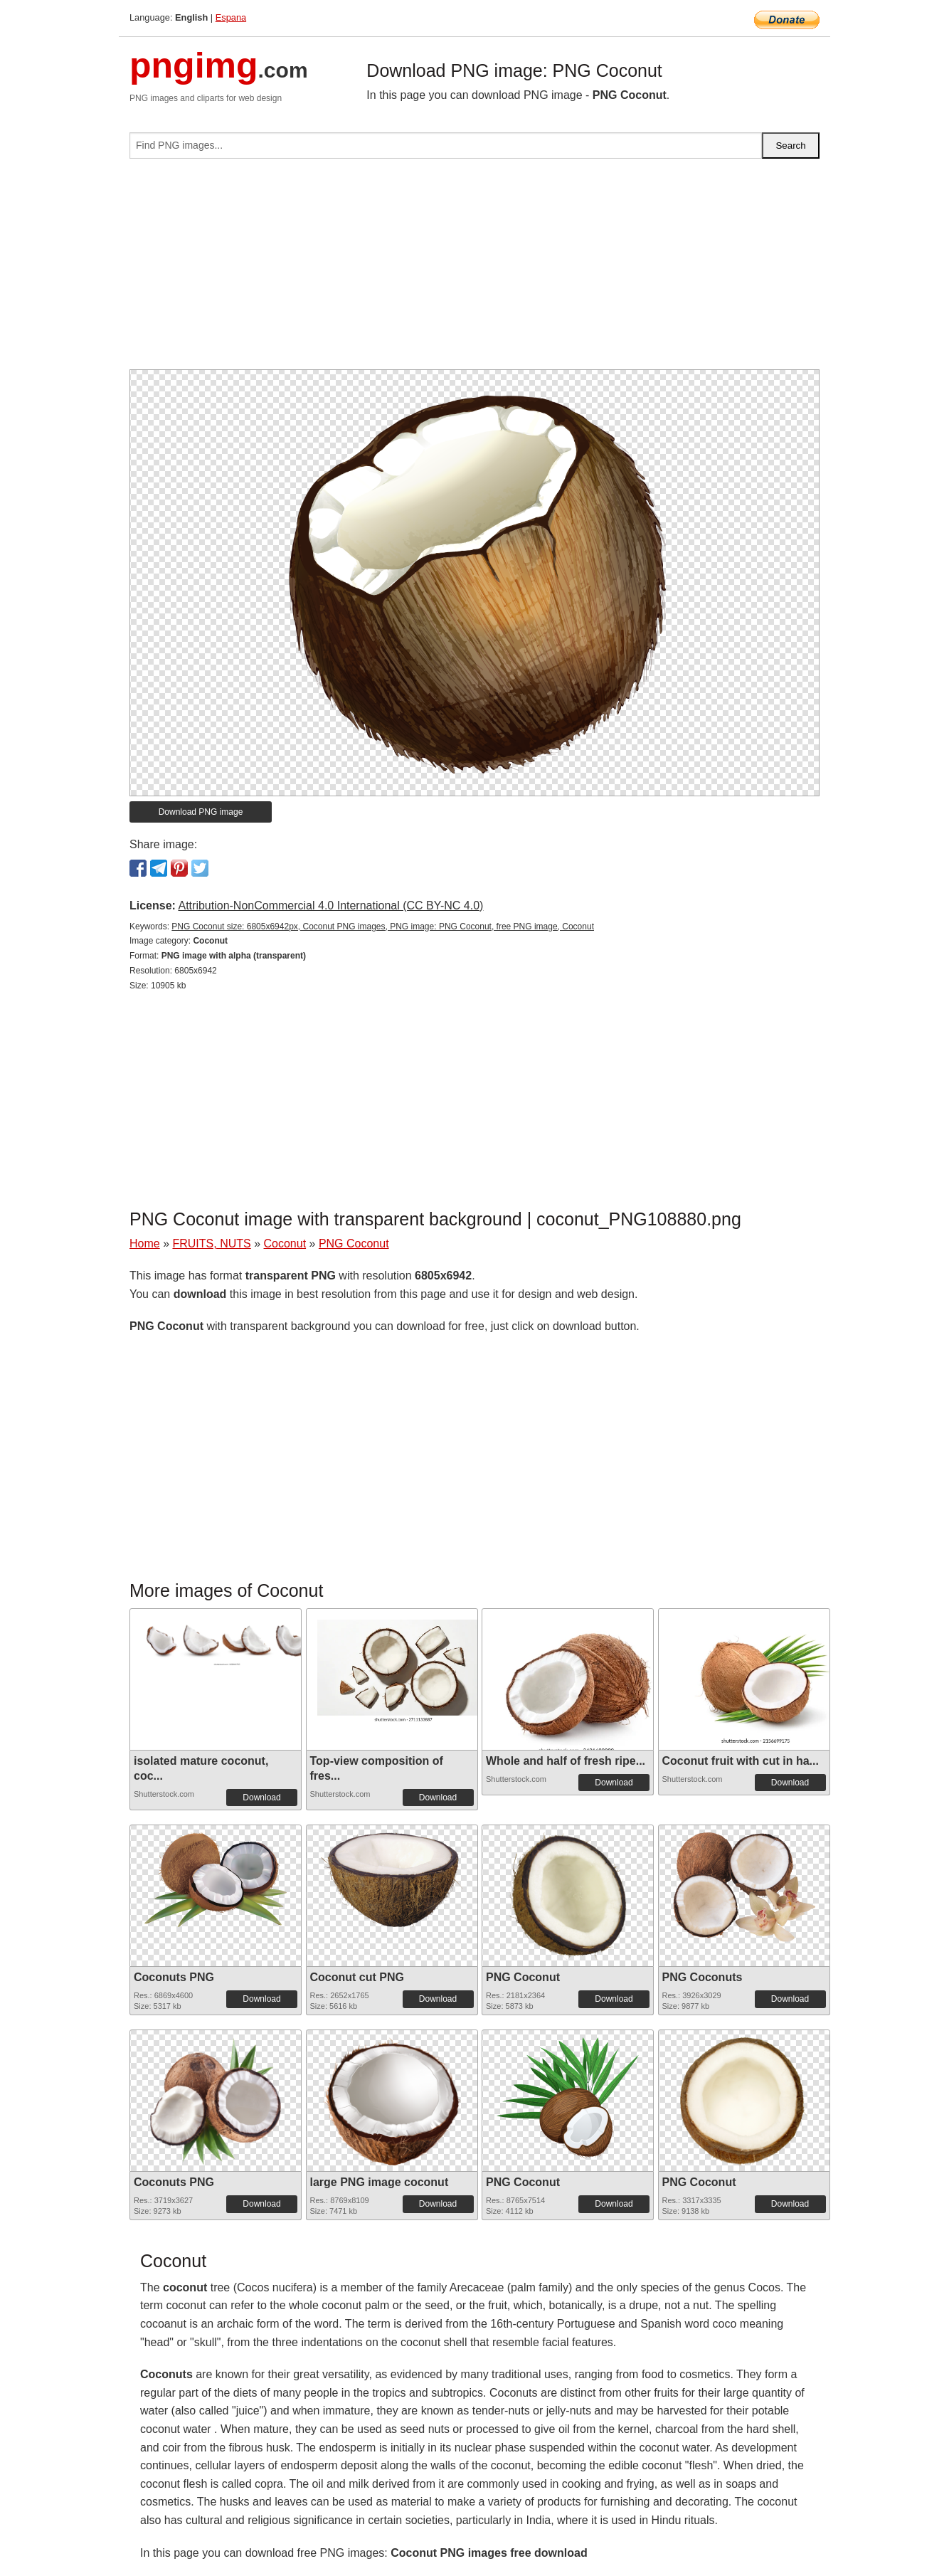  Describe the element at coordinates (474, 269) in the screenshot. I see `[Advertisement]` at that location.